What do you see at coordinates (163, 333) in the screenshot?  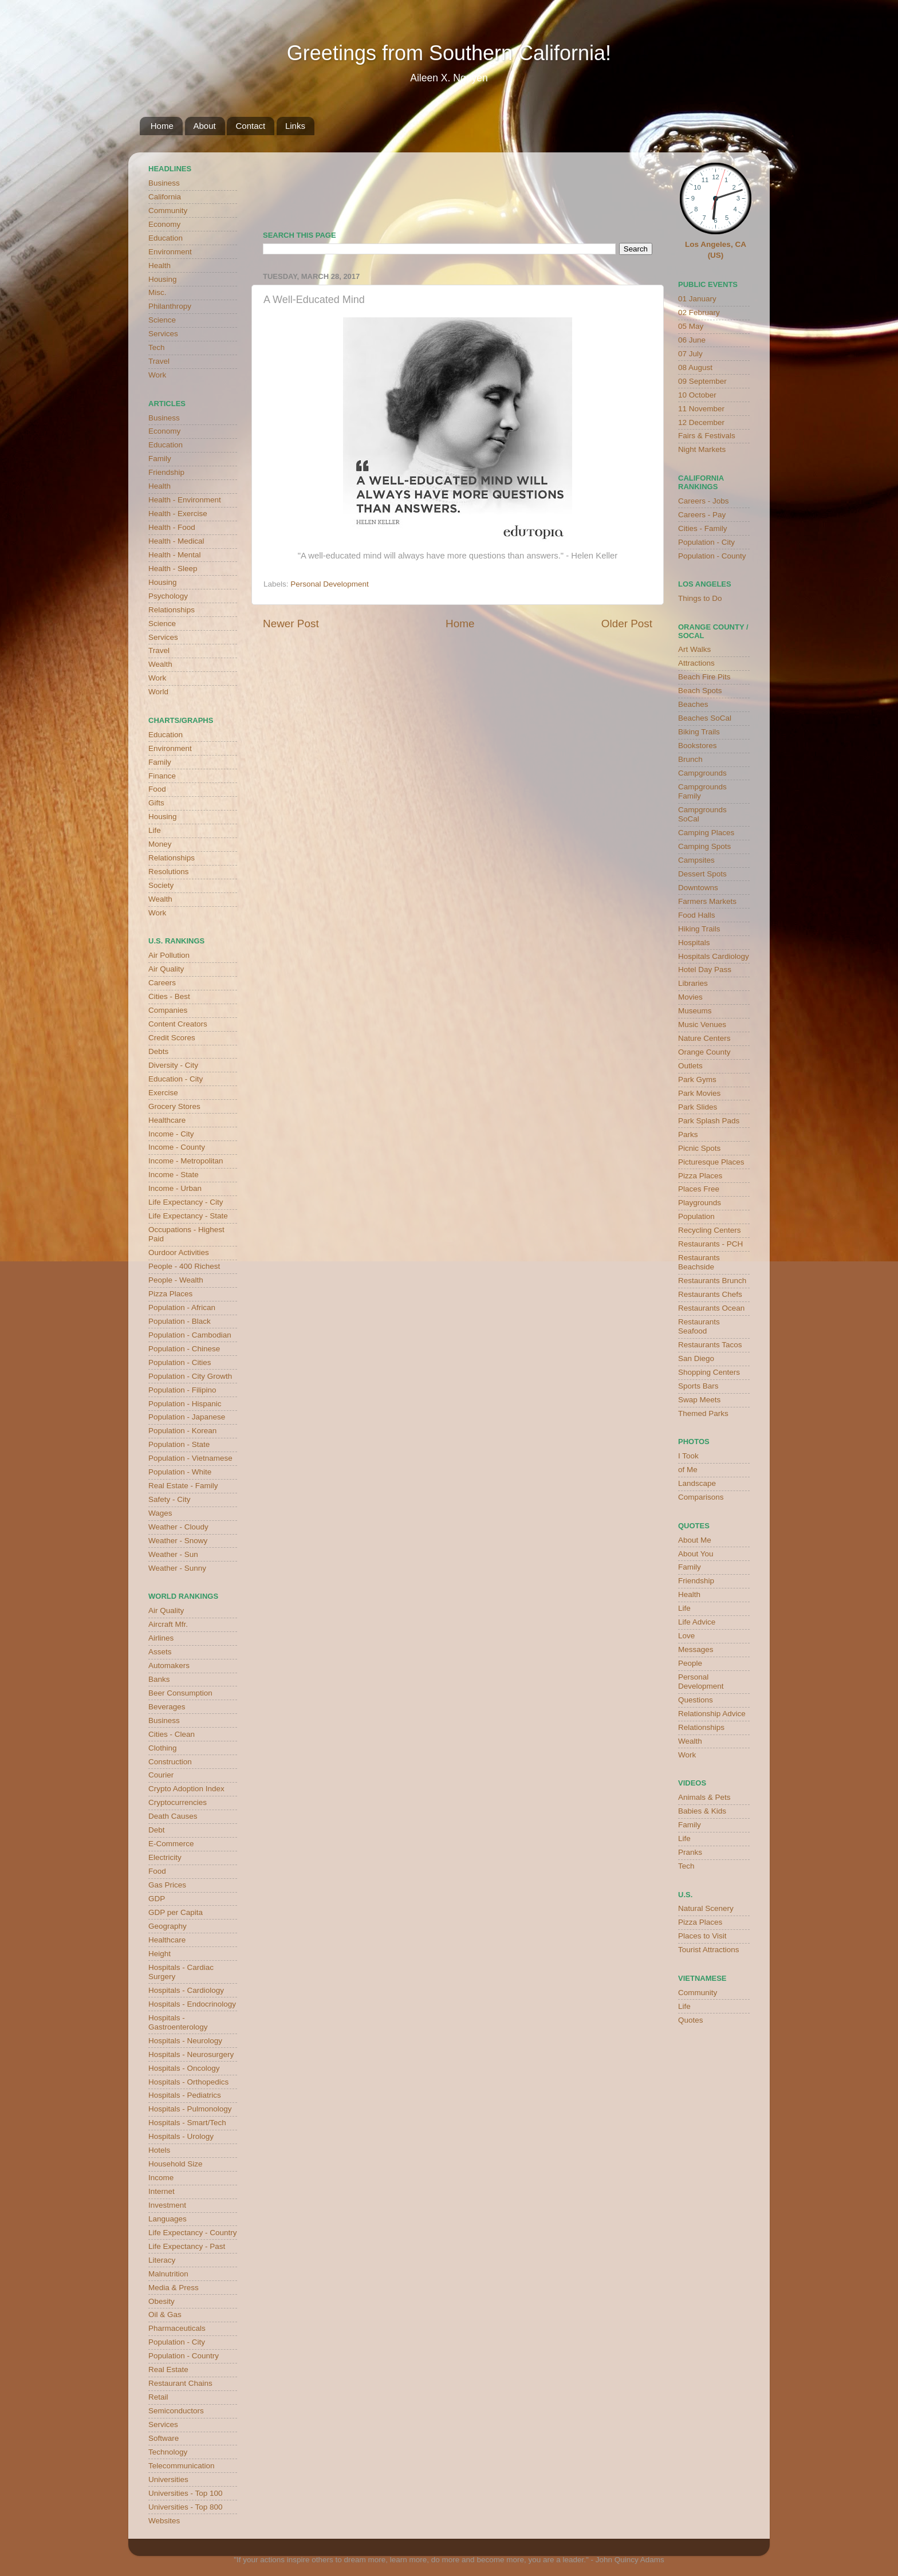 I see `Services` at bounding box center [163, 333].